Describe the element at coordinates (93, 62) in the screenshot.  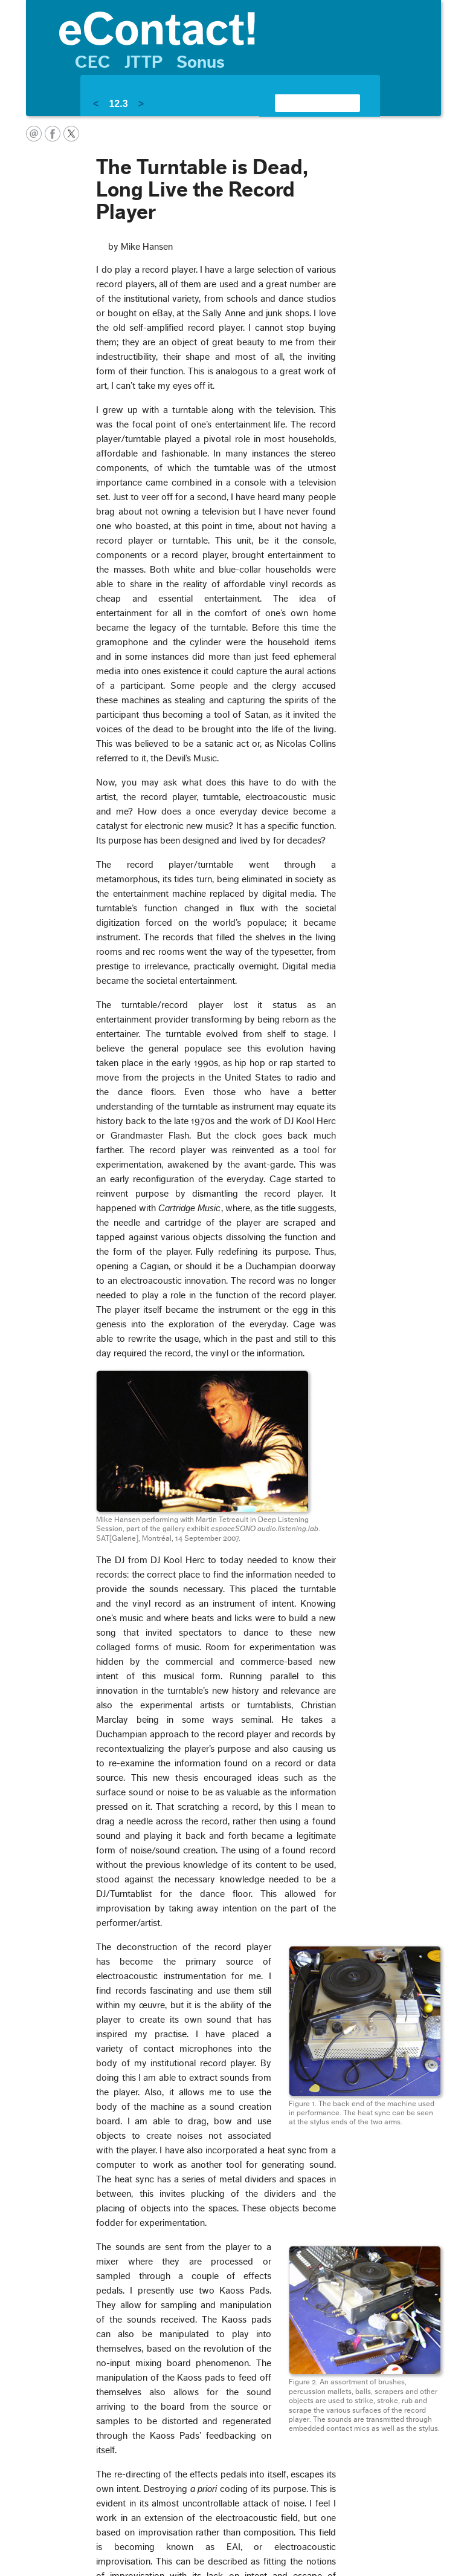
I see `CEC` at that location.